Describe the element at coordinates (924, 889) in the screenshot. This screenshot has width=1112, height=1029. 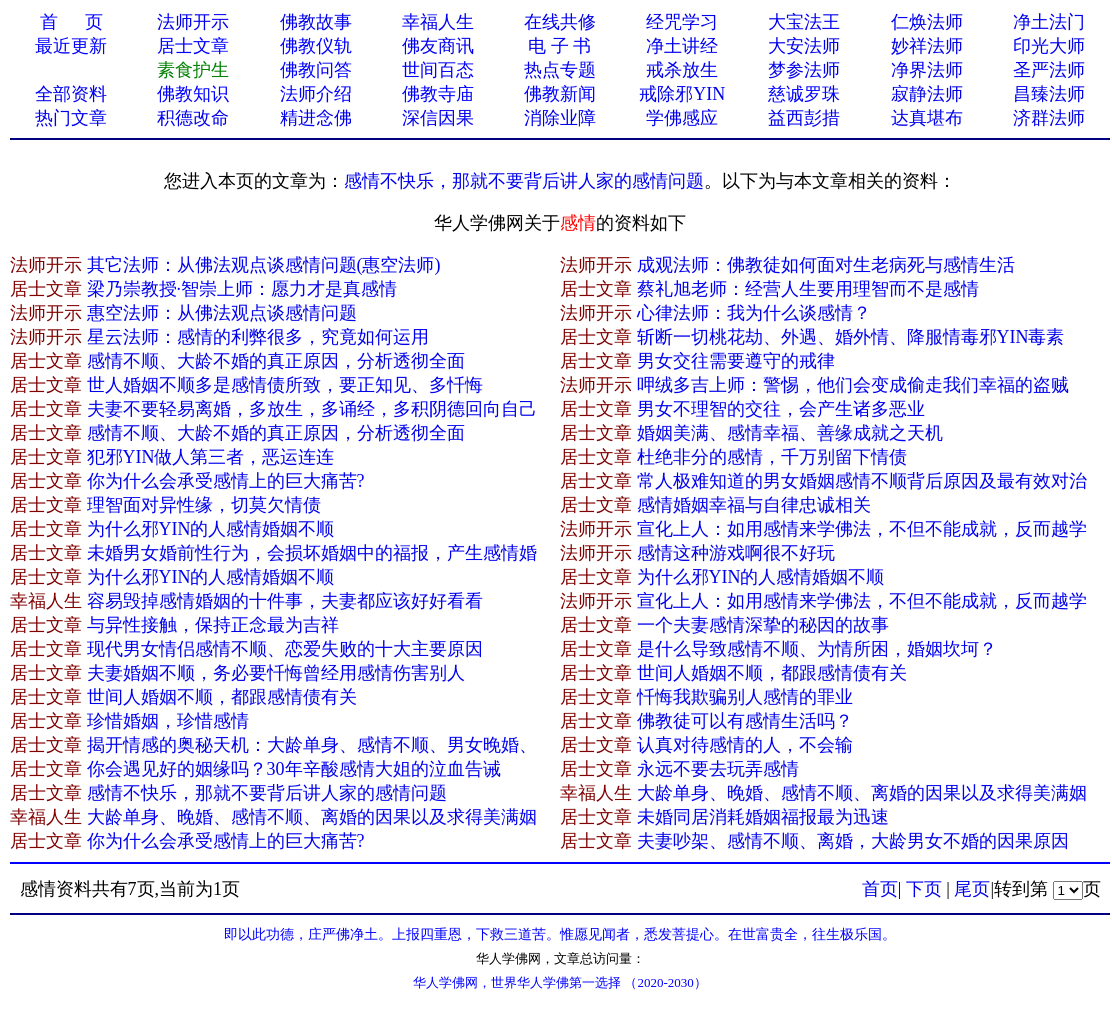
I see `下页` at that location.